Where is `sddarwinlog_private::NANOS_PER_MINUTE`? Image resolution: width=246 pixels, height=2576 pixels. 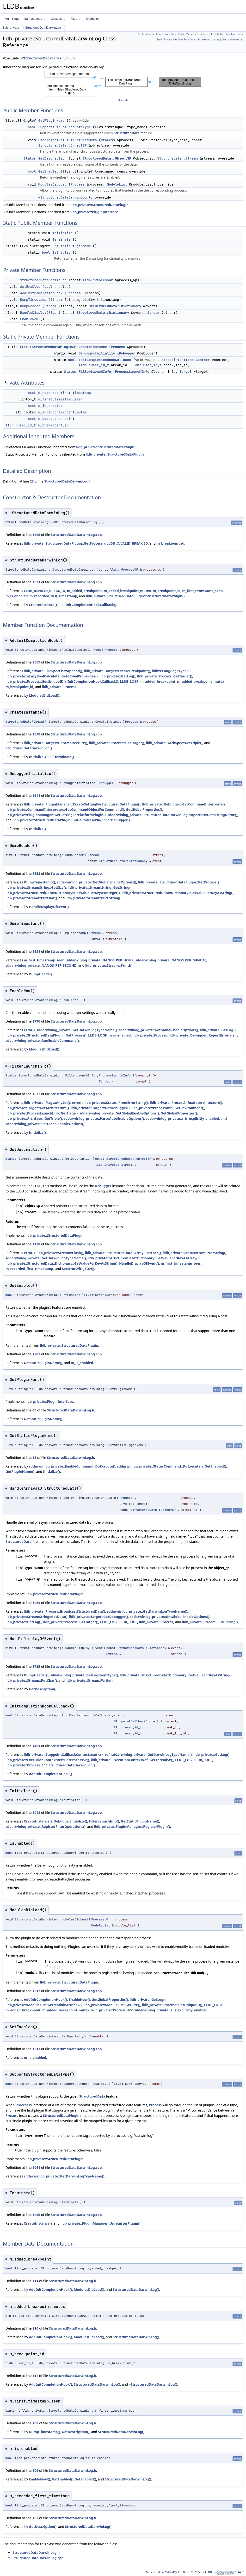
sddarwinlog_private::NANOS_PER_MINUTE is located at coordinates (170, 960).